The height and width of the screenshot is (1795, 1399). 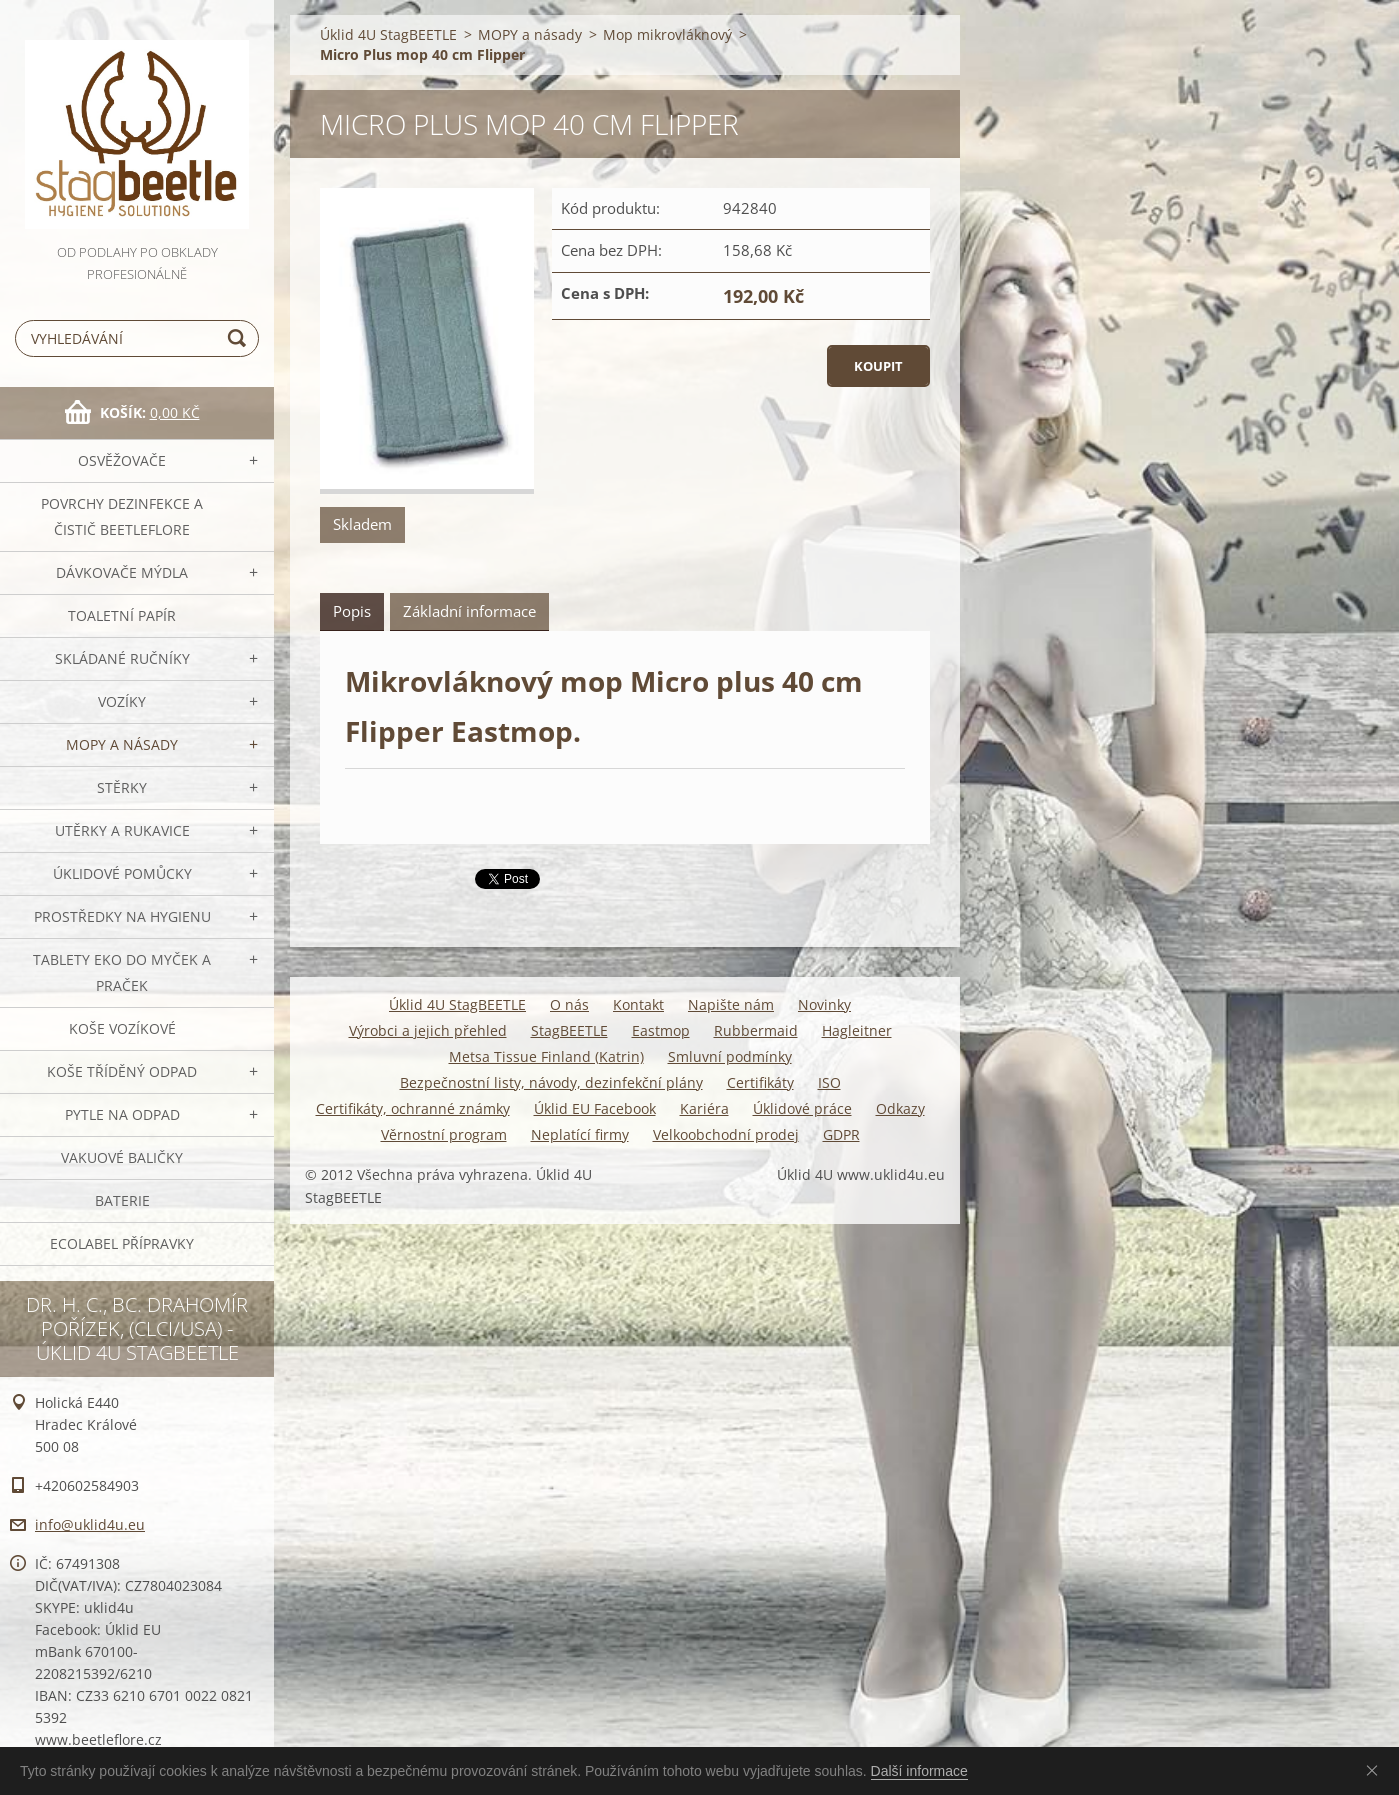 I want to click on Hledat, so click(x=240, y=338).